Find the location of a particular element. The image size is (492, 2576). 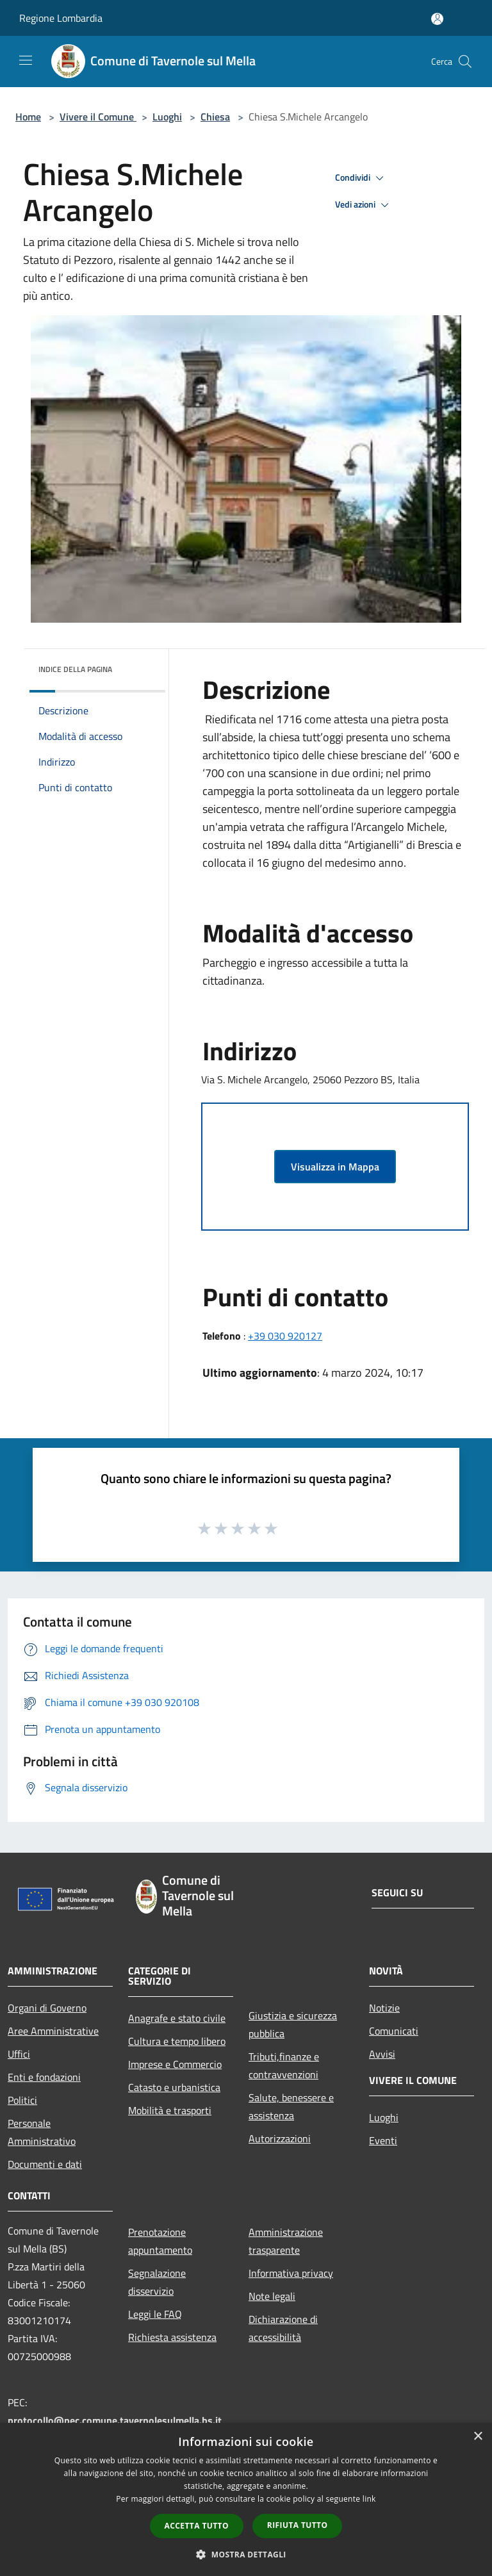

Politici is located at coordinates (22, 2100).